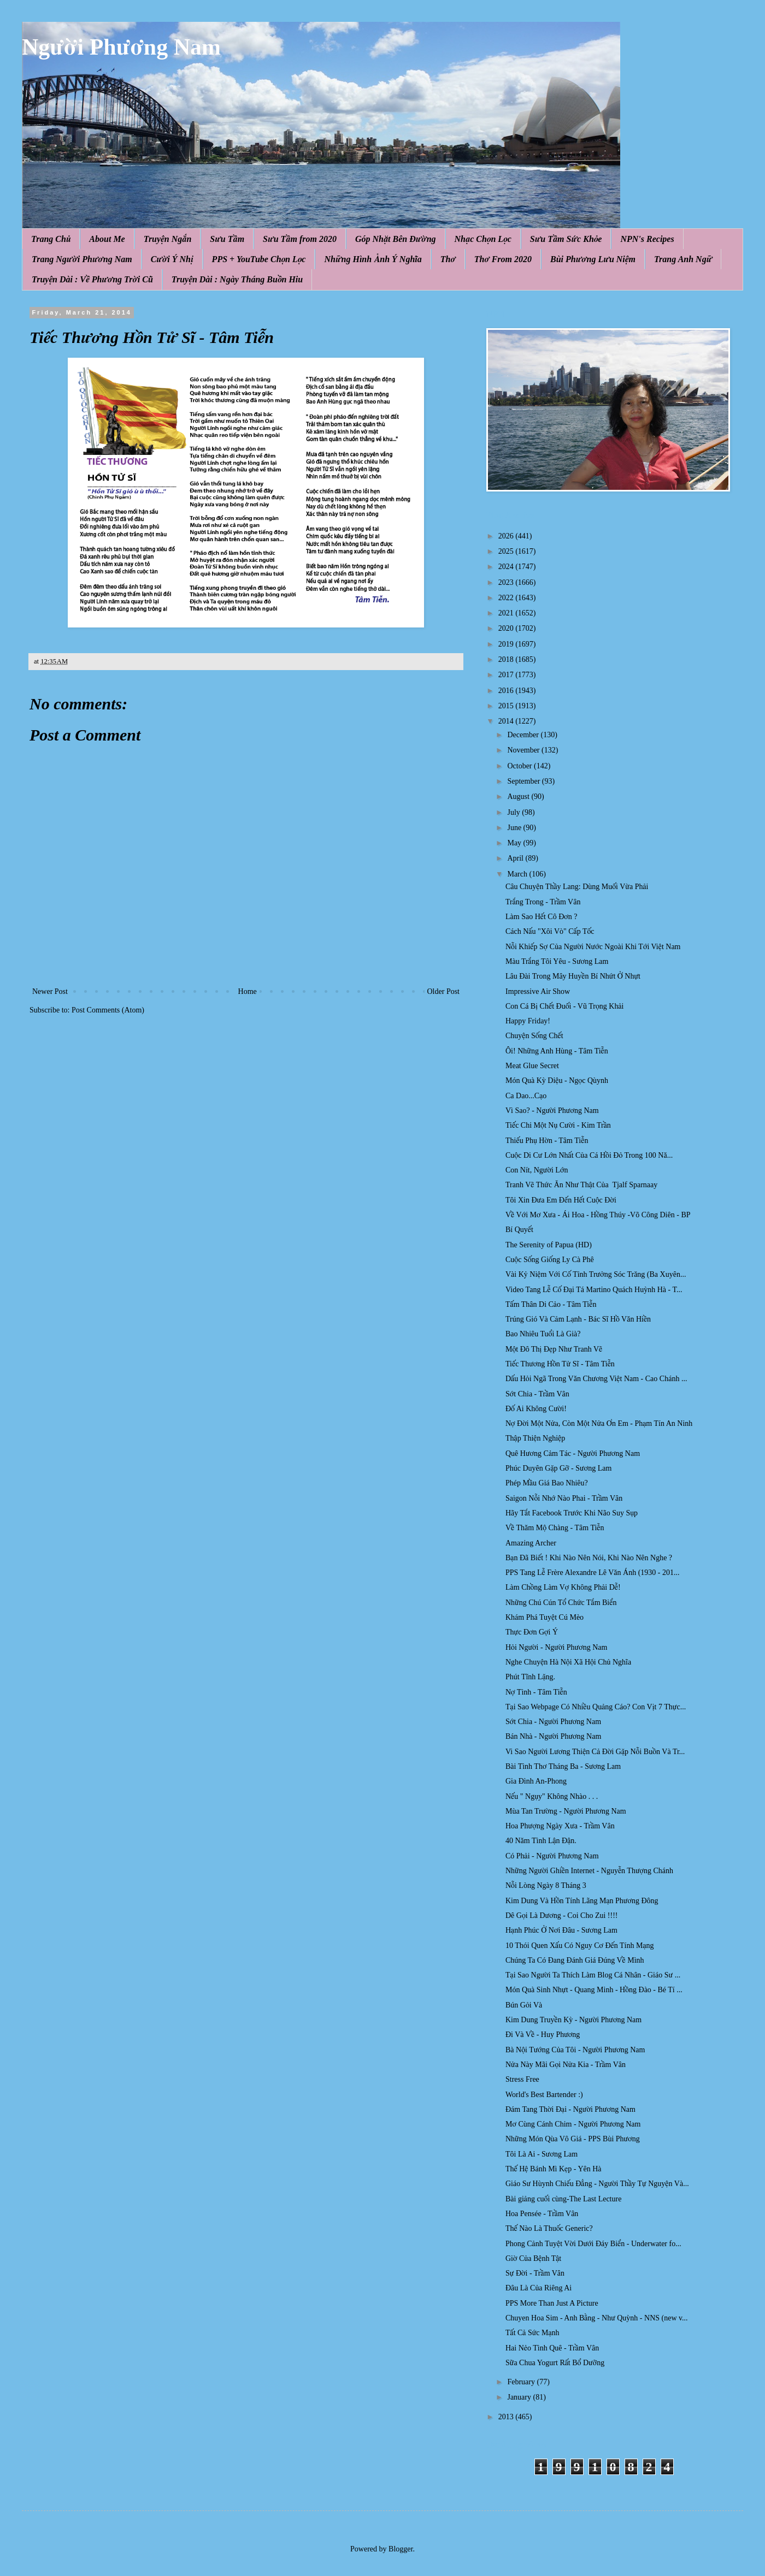 This screenshot has width=765, height=2576. Describe the element at coordinates (401, 2549) in the screenshot. I see `Blogger` at that location.